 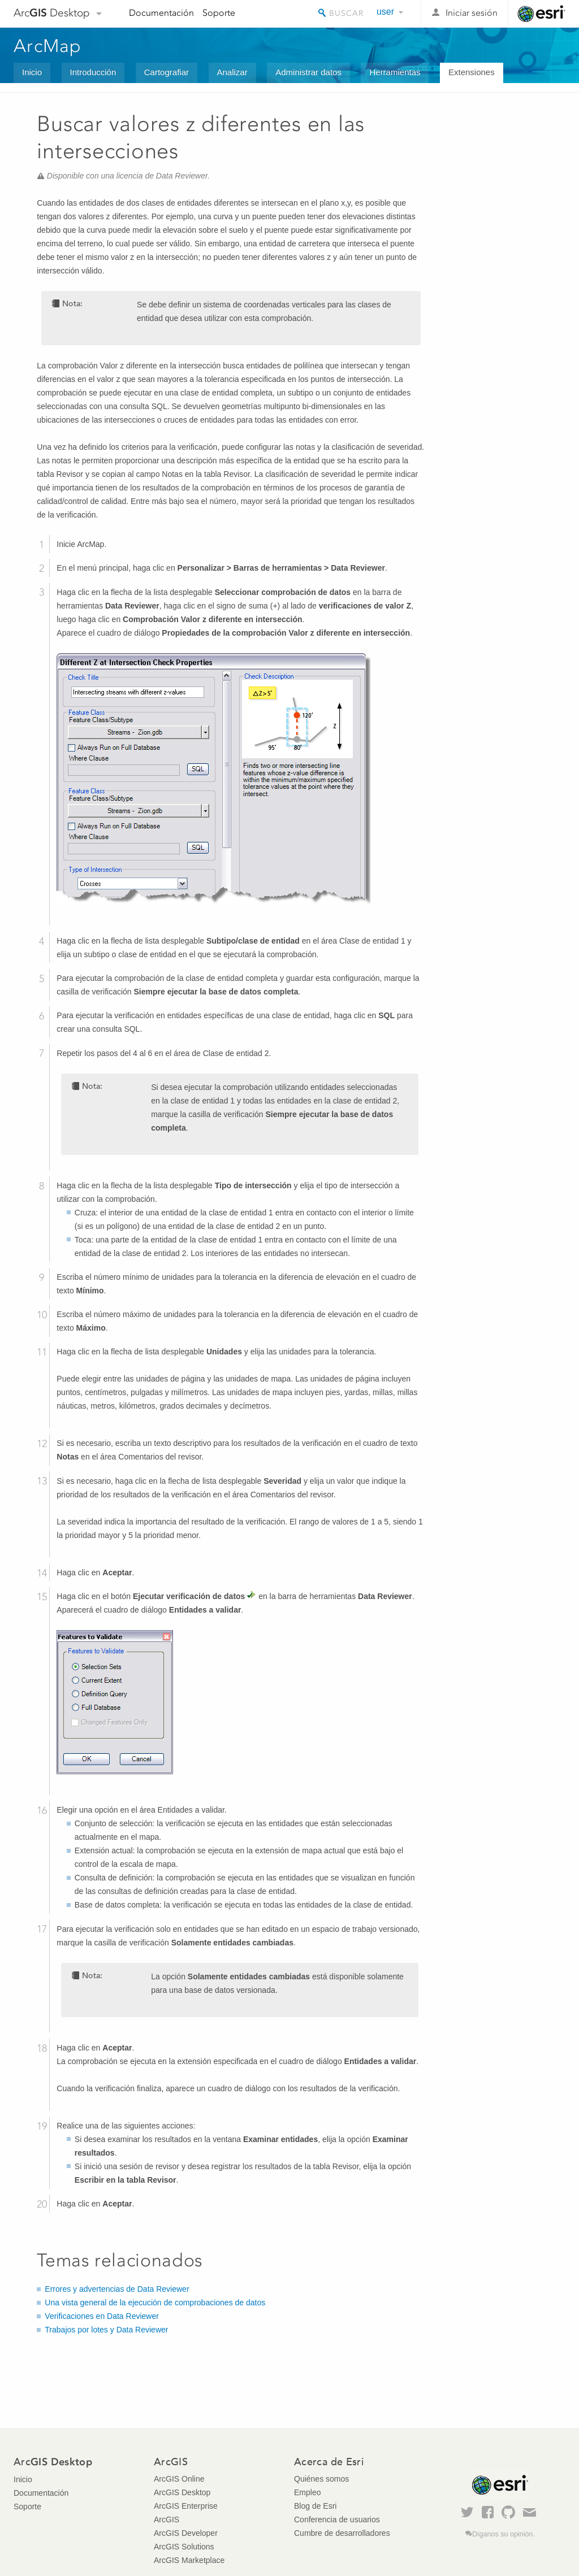 I want to click on Arc Desktop, so click(x=52, y=12).